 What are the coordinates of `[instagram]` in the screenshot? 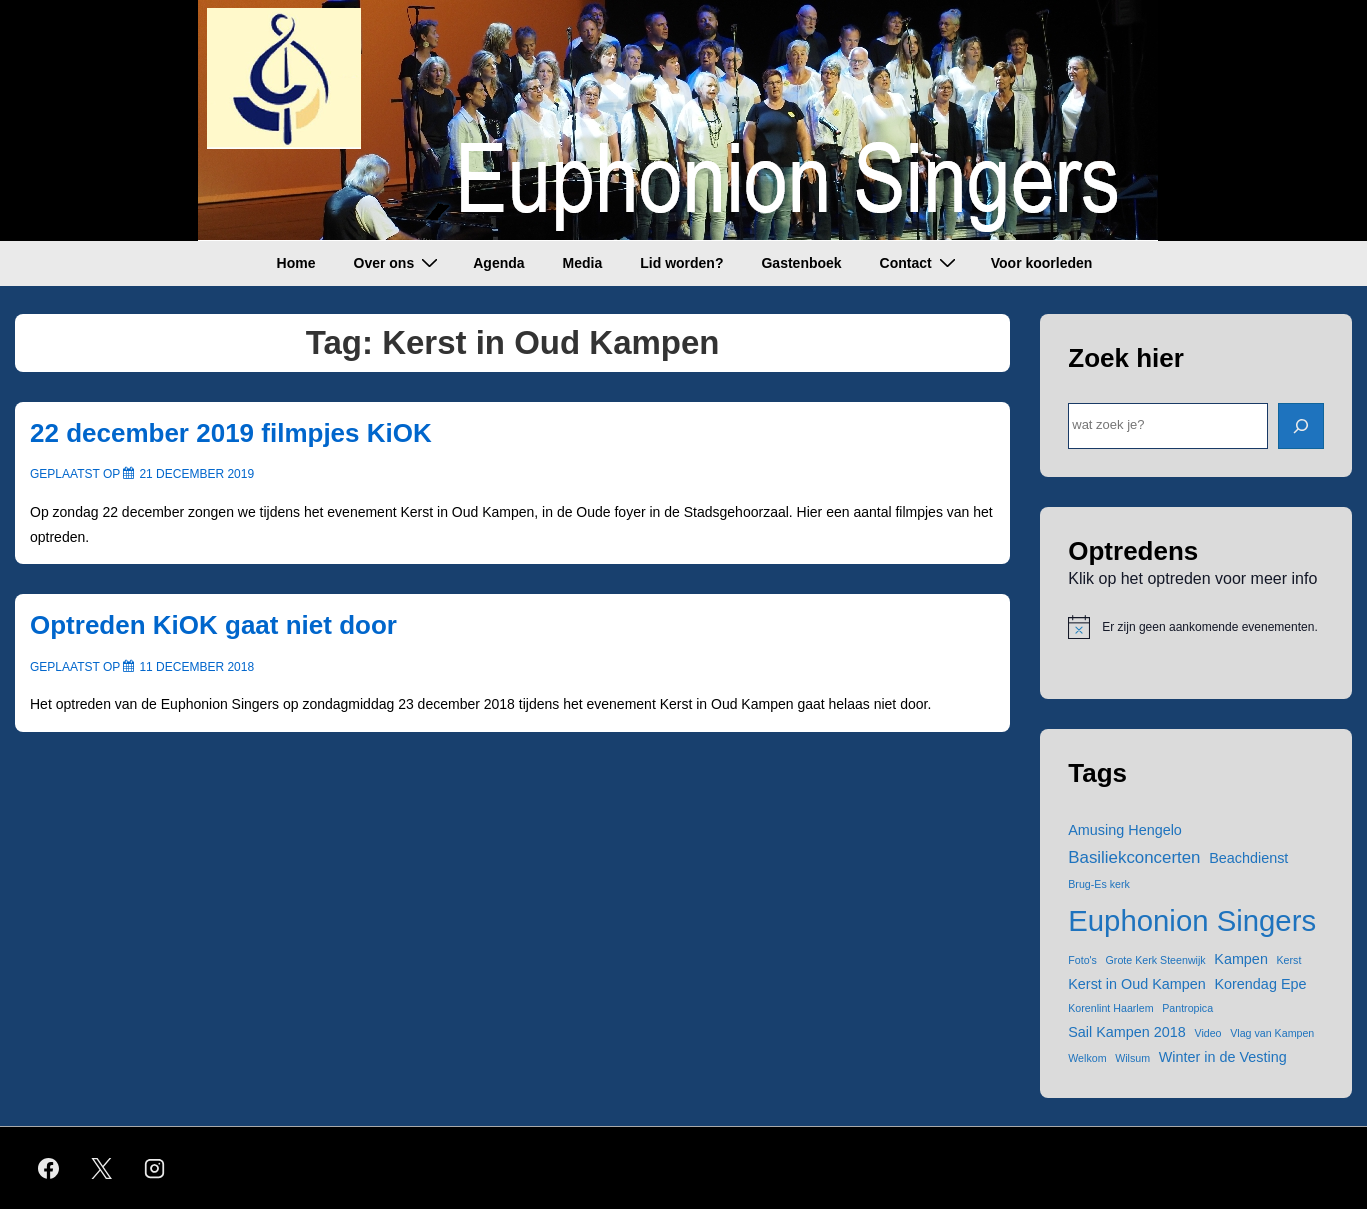 It's located at (155, 1168).